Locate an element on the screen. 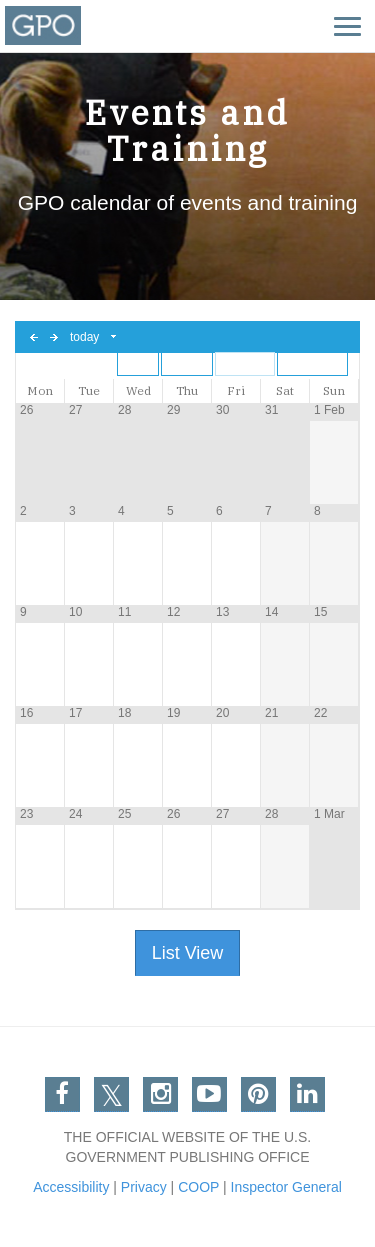 The image size is (375, 1247). 27 is located at coordinates (75, 410).